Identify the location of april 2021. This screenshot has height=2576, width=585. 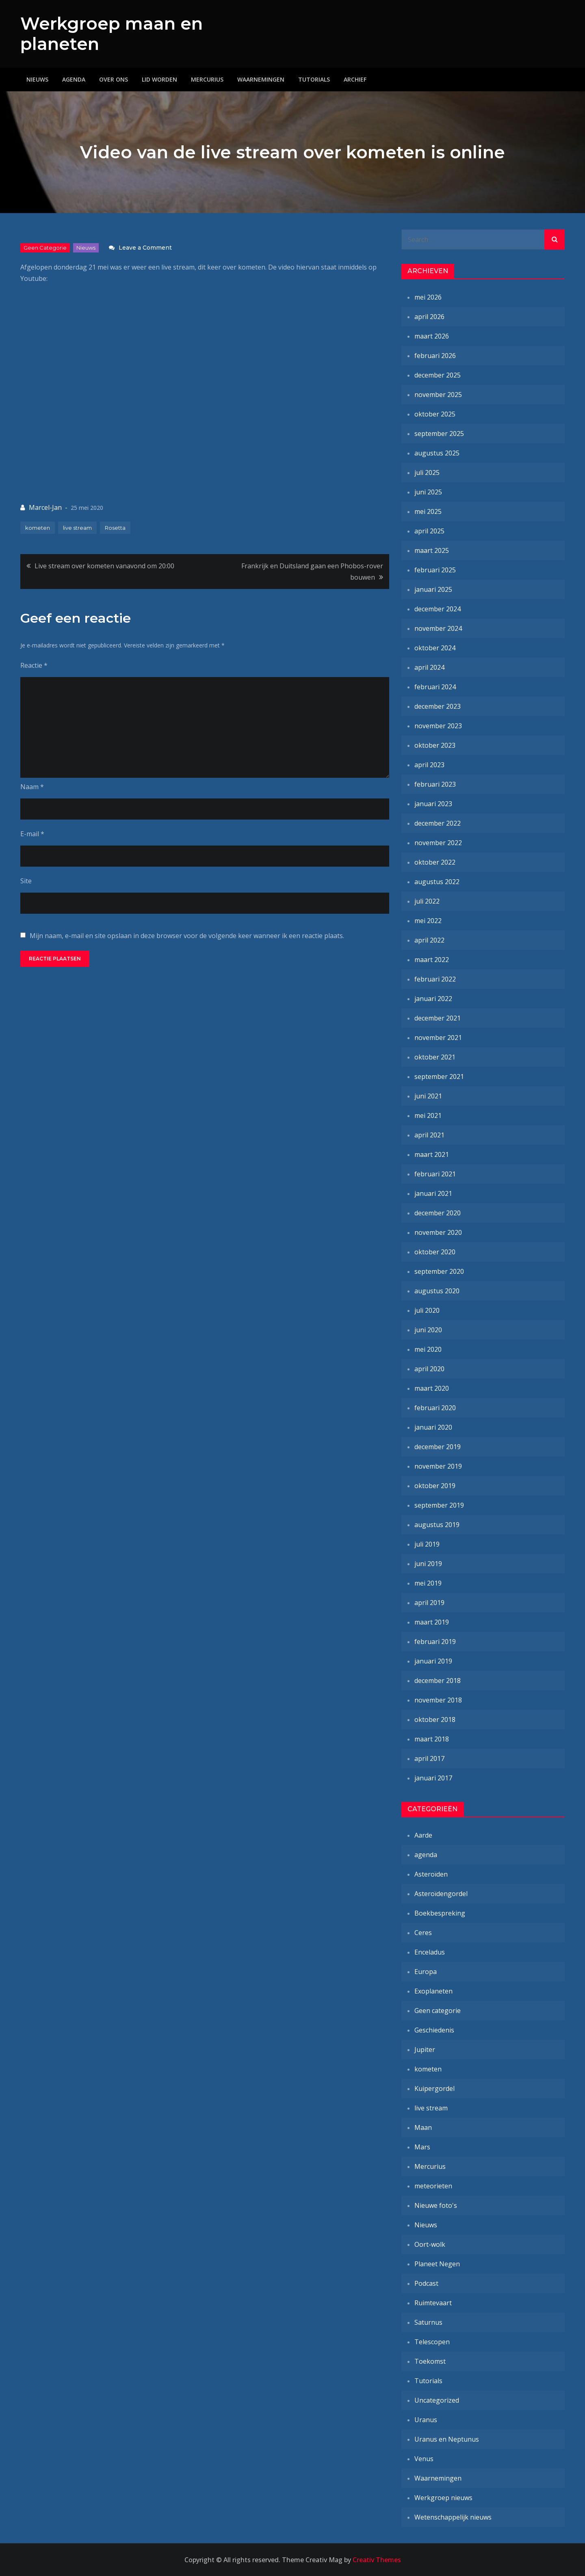
(429, 1135).